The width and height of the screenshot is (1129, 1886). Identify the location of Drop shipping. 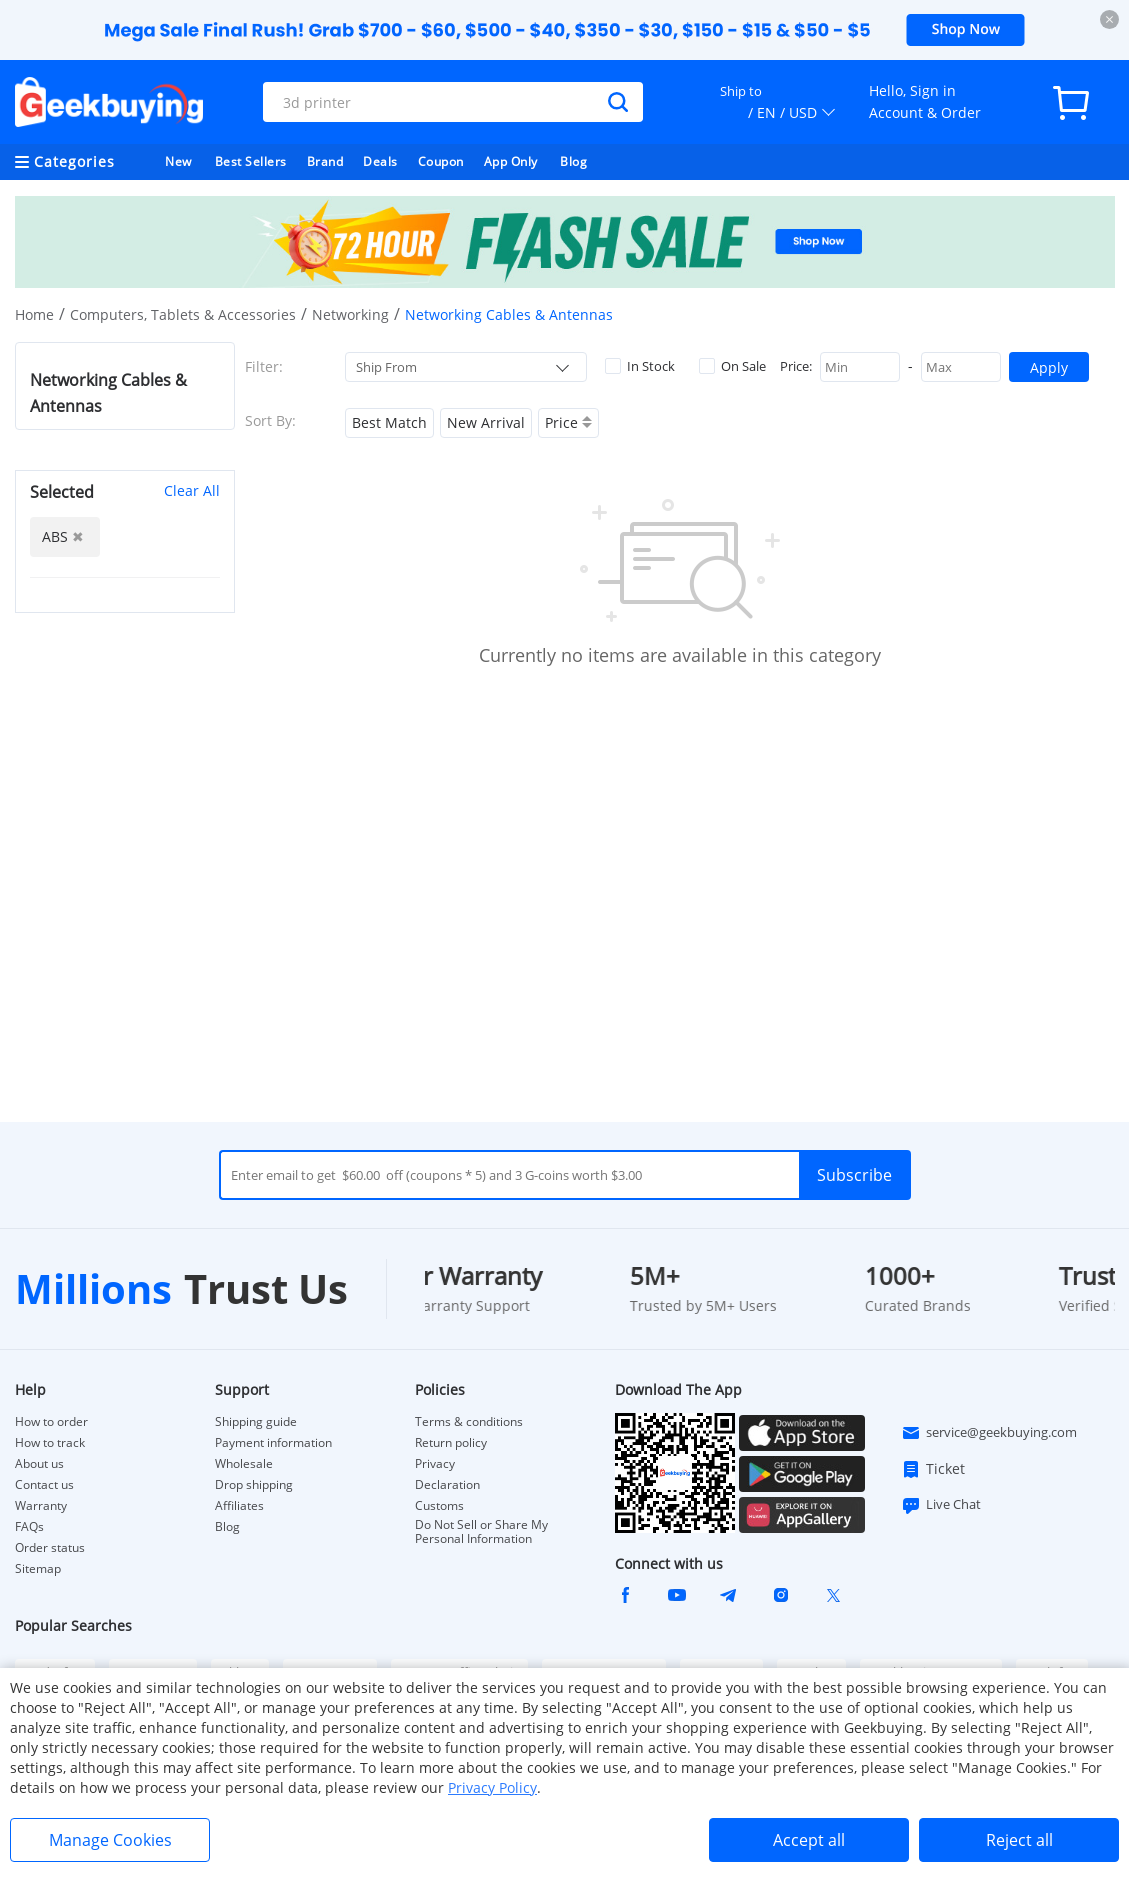
(254, 1485).